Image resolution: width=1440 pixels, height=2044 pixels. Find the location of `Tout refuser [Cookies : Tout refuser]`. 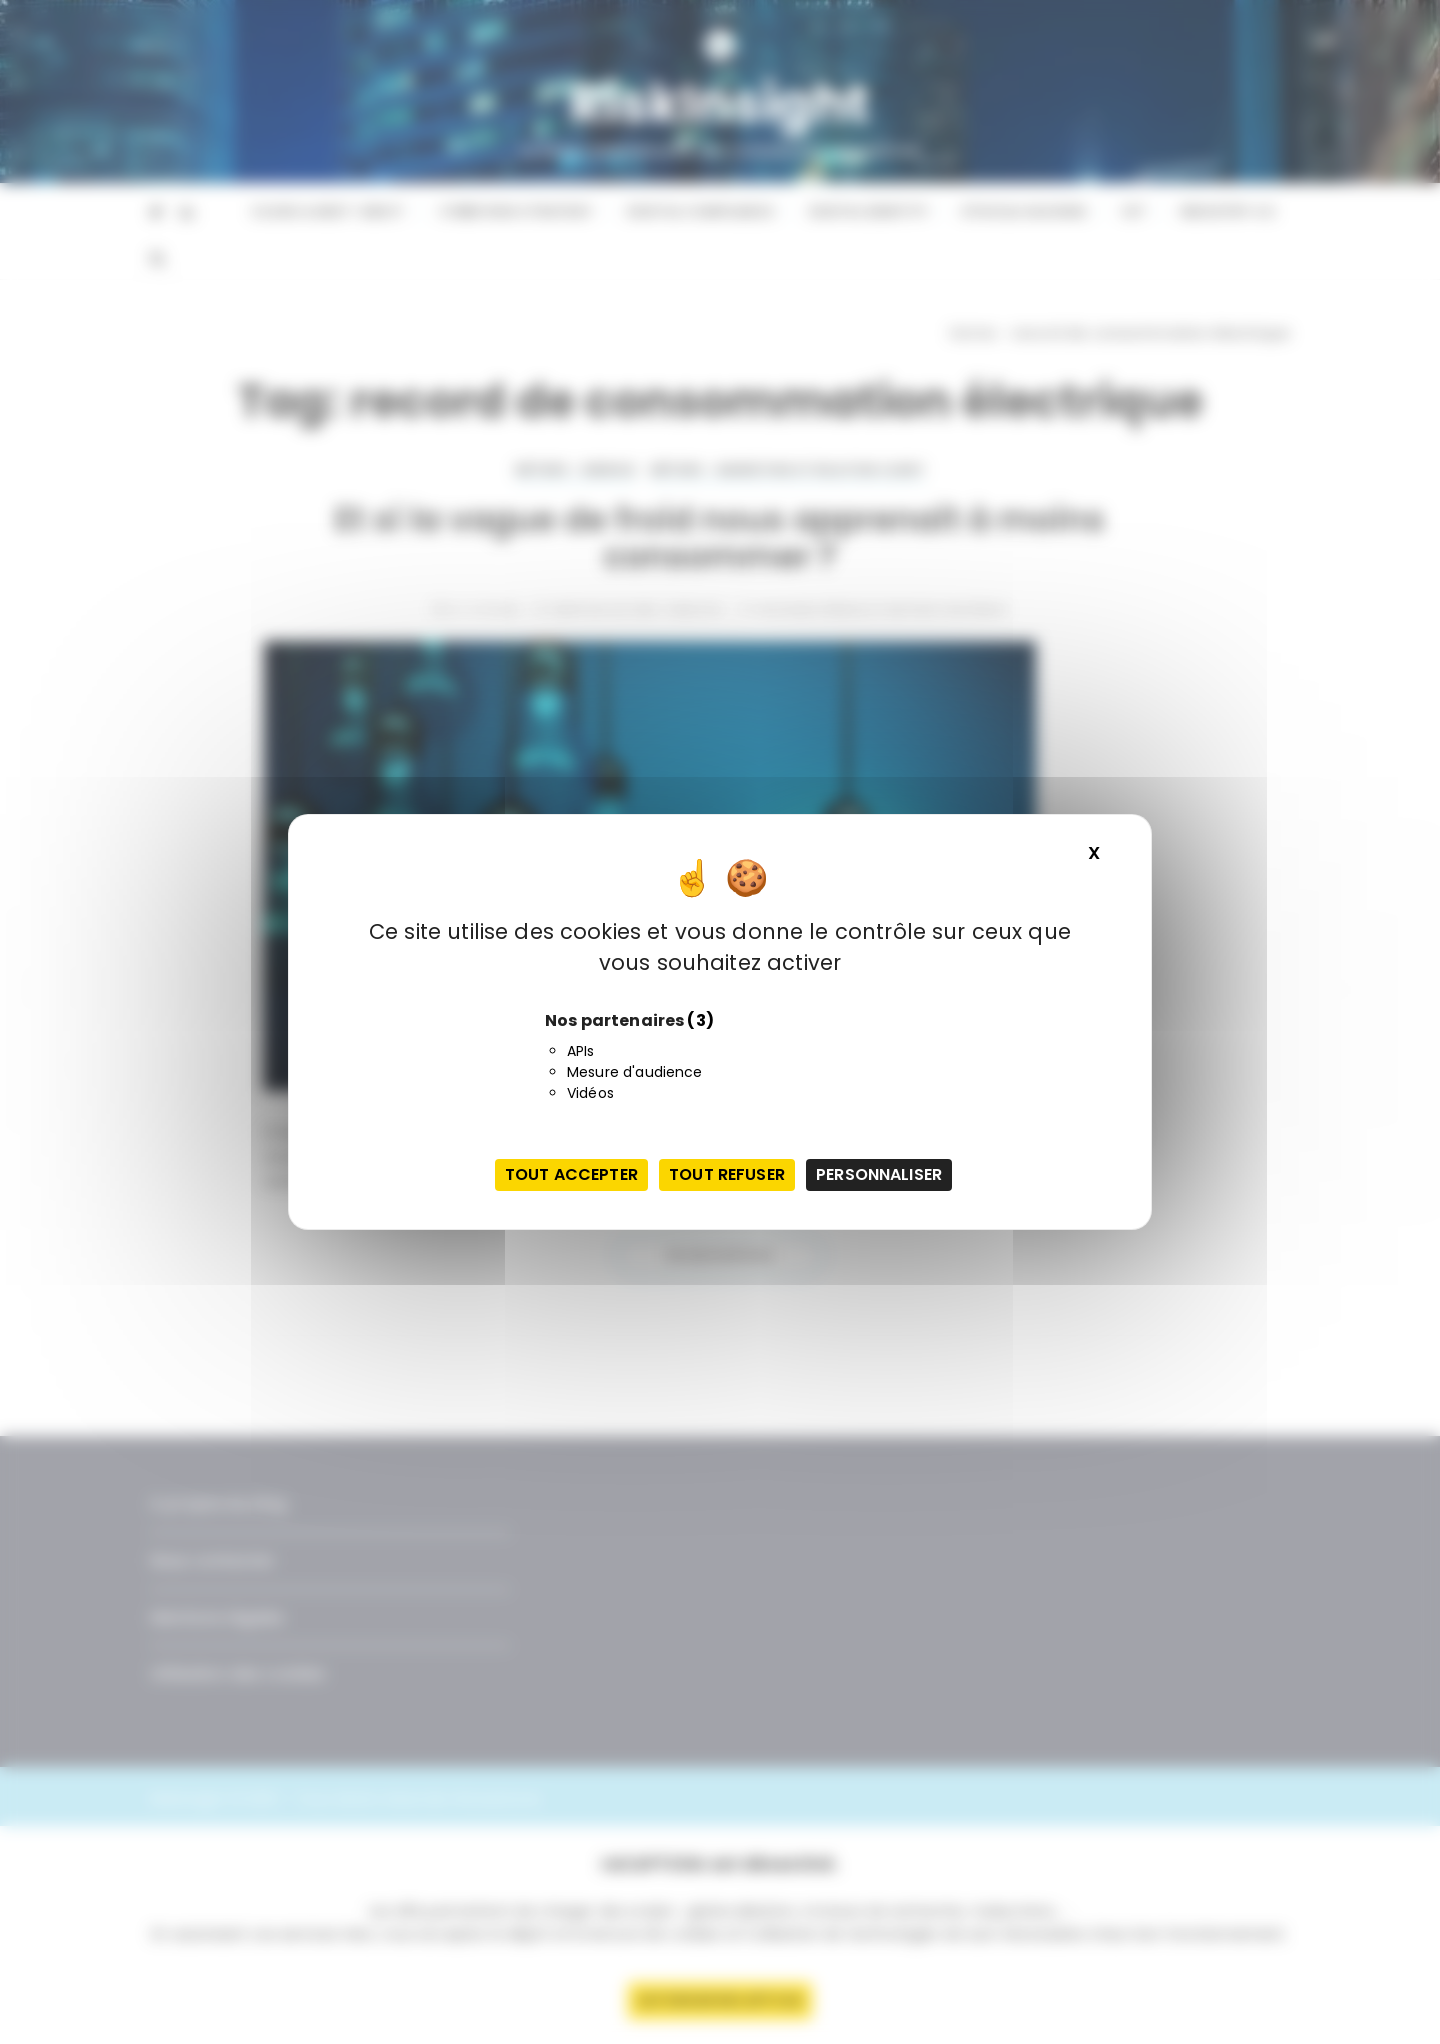

Tout refuser [Cookies : Tout refuser] is located at coordinates (727, 1174).